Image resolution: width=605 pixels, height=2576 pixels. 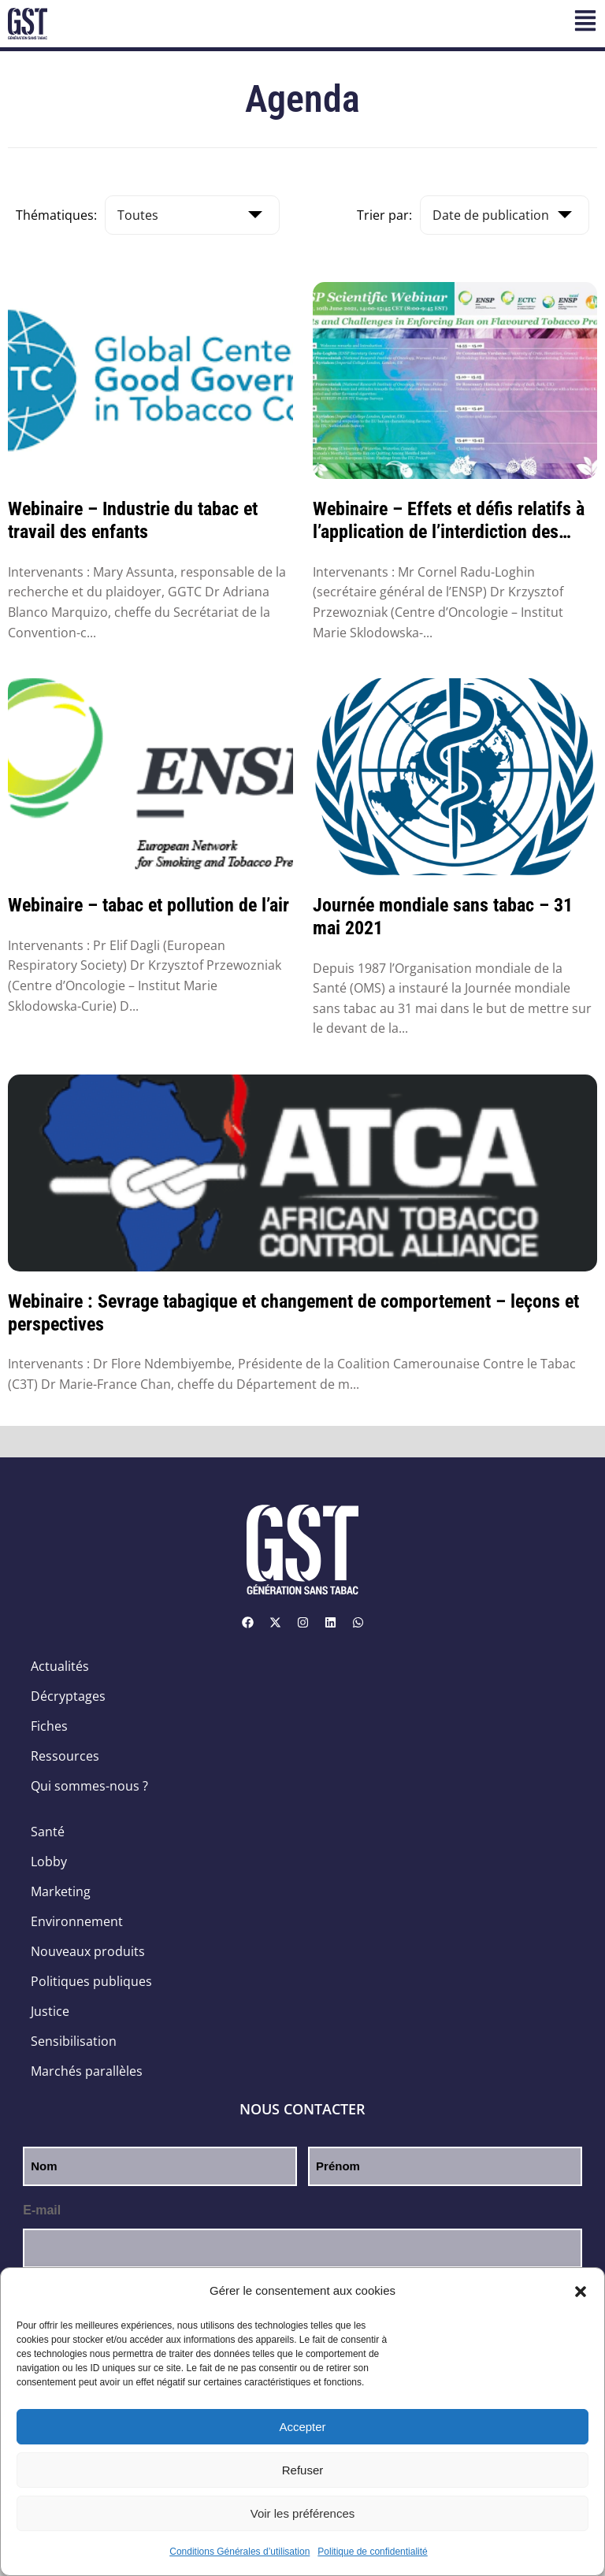 What do you see at coordinates (49, 1726) in the screenshot?
I see `Fiches` at bounding box center [49, 1726].